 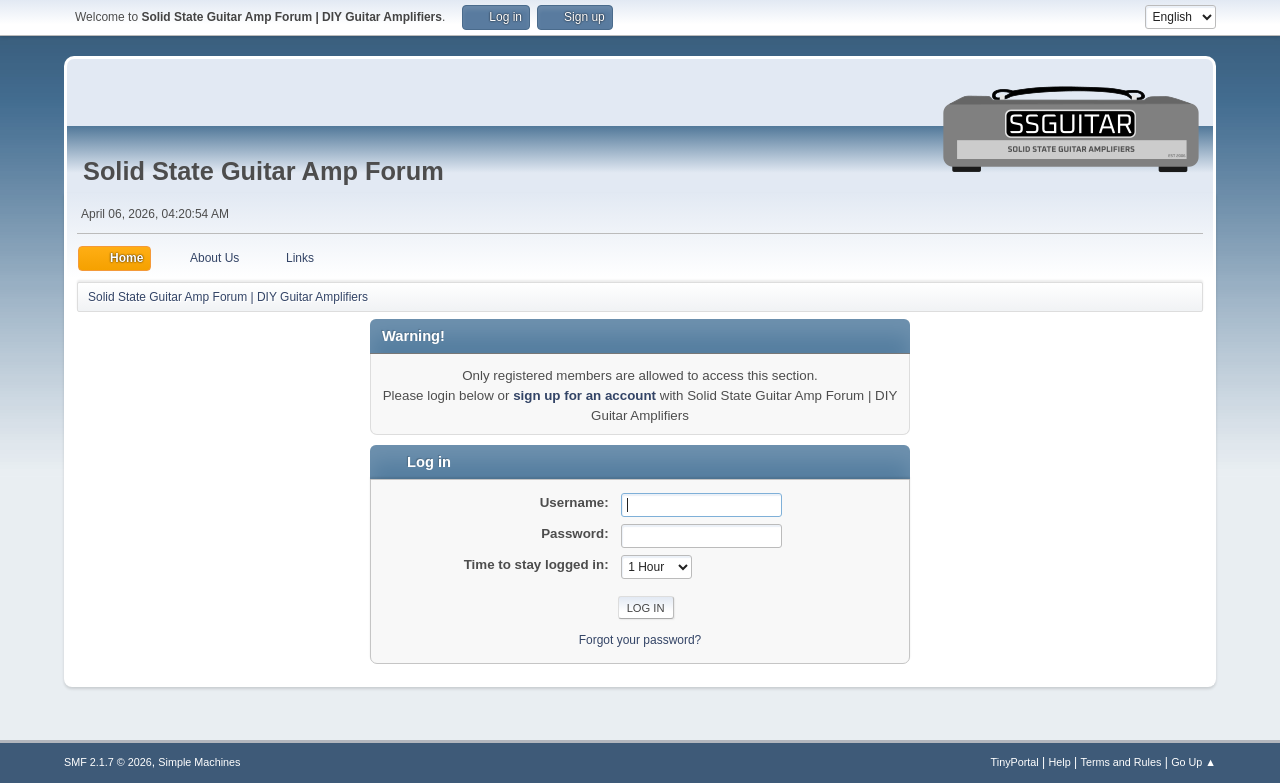 I want to click on SMF 2.1.7 © 2026, so click(x=108, y=762).